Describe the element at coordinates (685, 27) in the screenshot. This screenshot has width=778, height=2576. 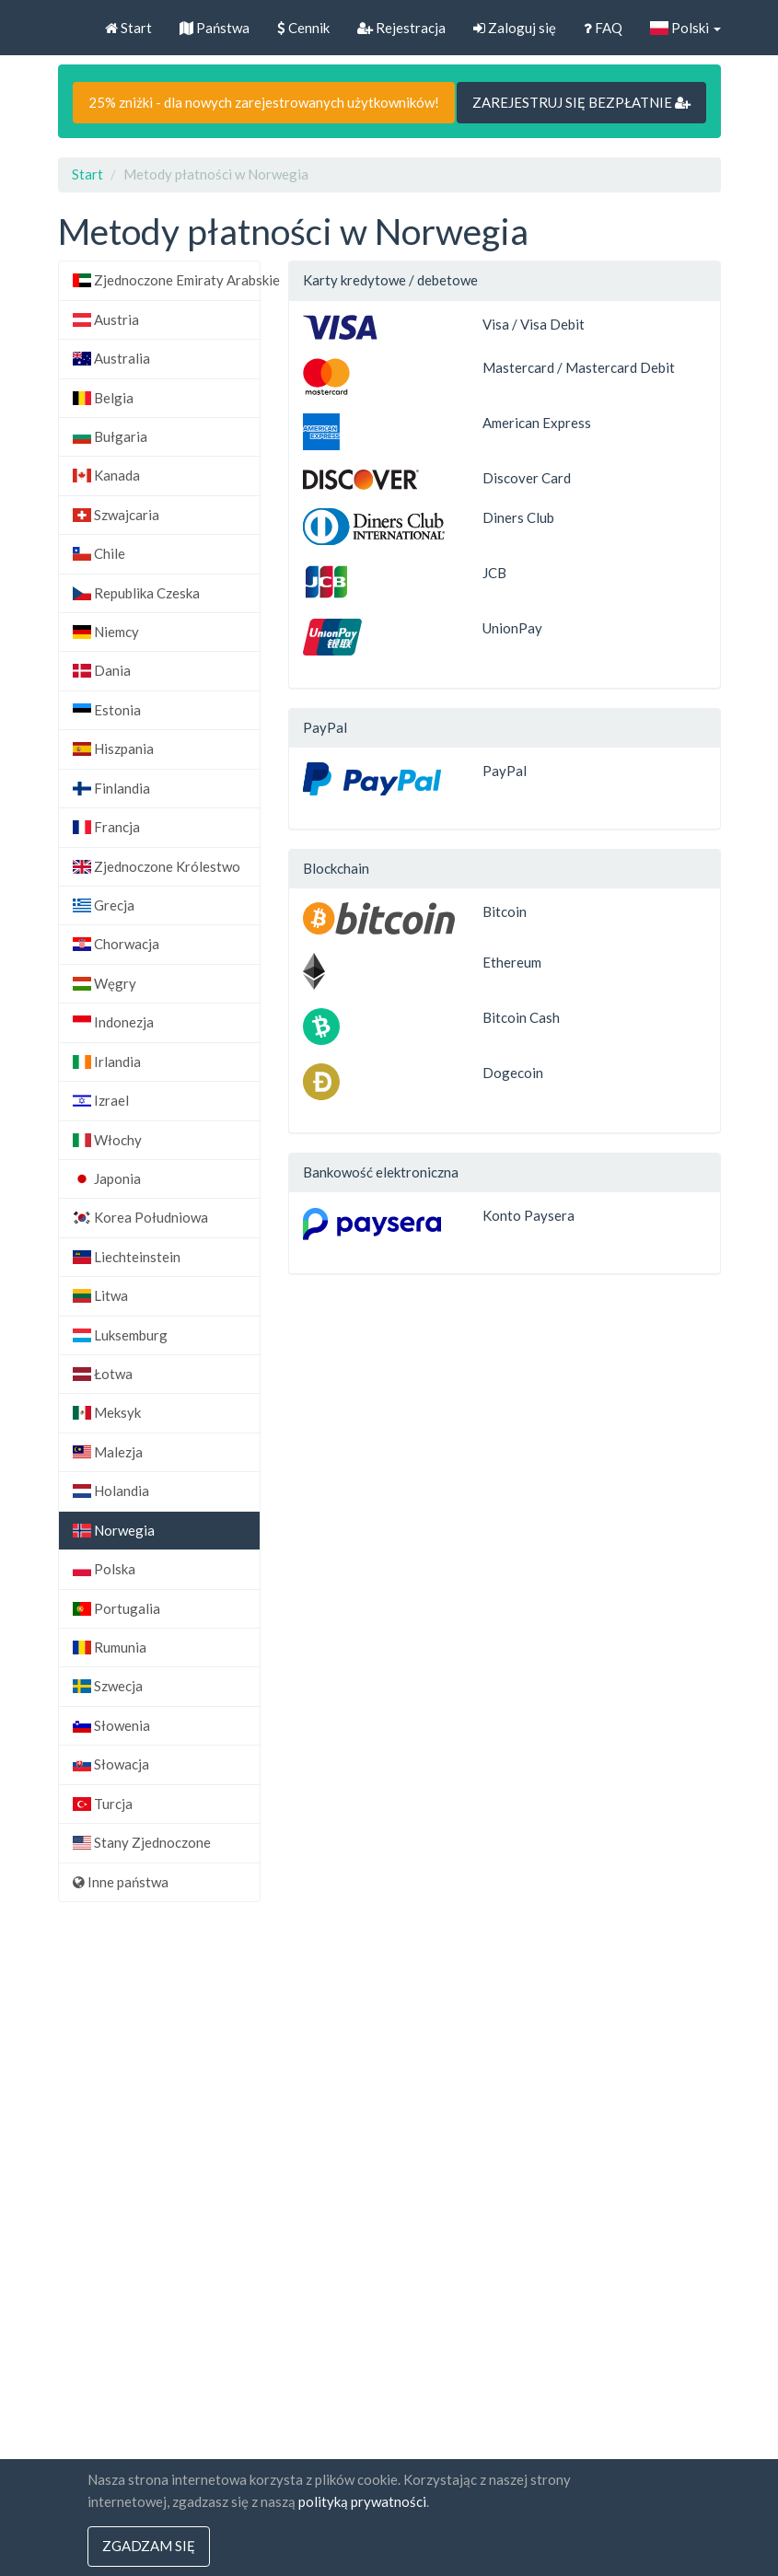
I see `Polski` at that location.